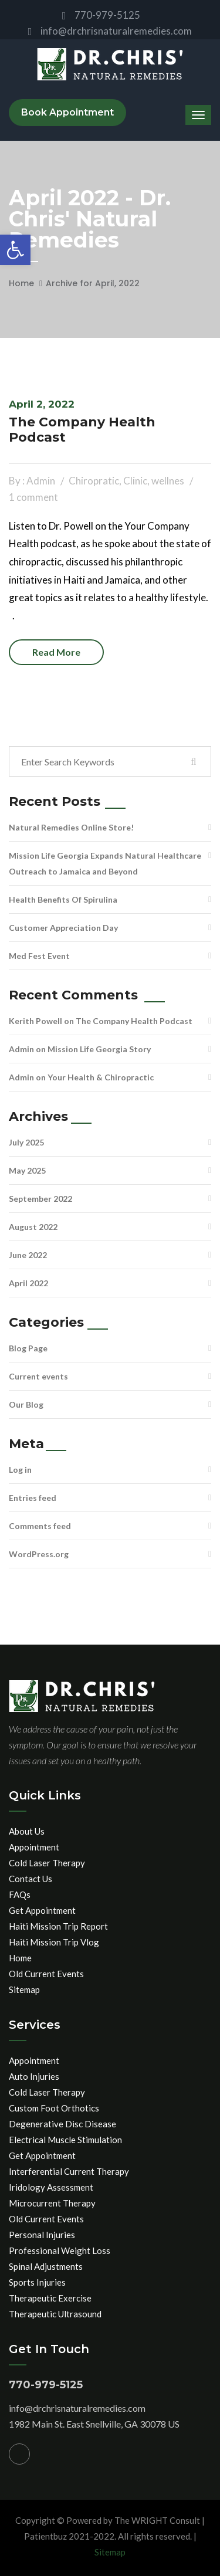 The height and width of the screenshot is (2576, 220). Describe the element at coordinates (40, 1199) in the screenshot. I see `September 2022` at that location.